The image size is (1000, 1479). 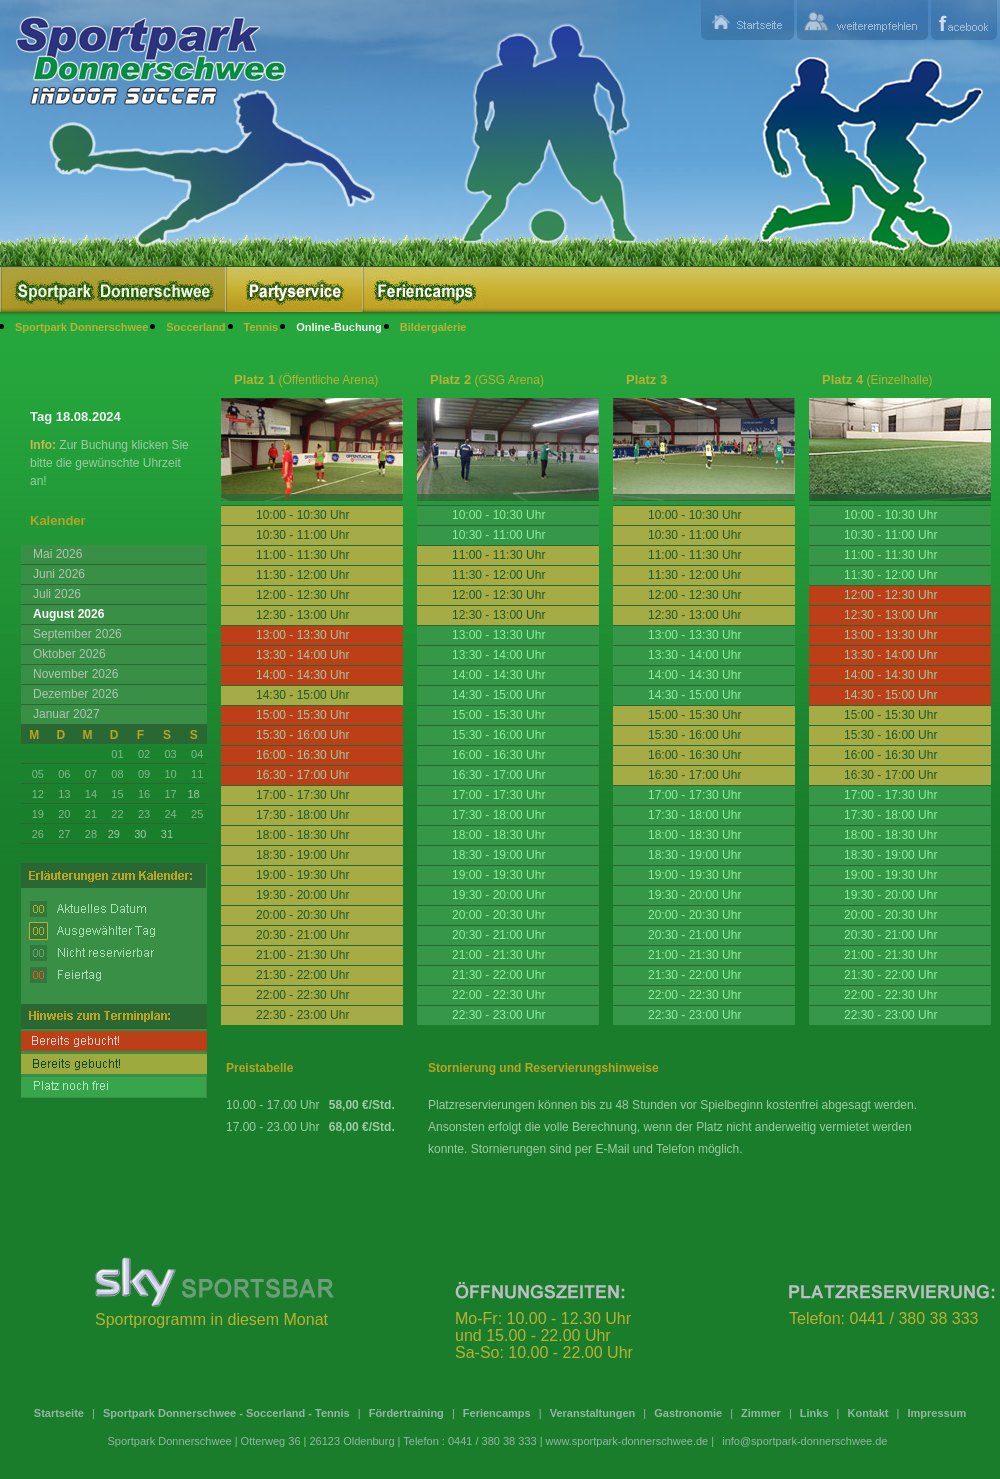 I want to click on Startseite, so click(x=59, y=1413).